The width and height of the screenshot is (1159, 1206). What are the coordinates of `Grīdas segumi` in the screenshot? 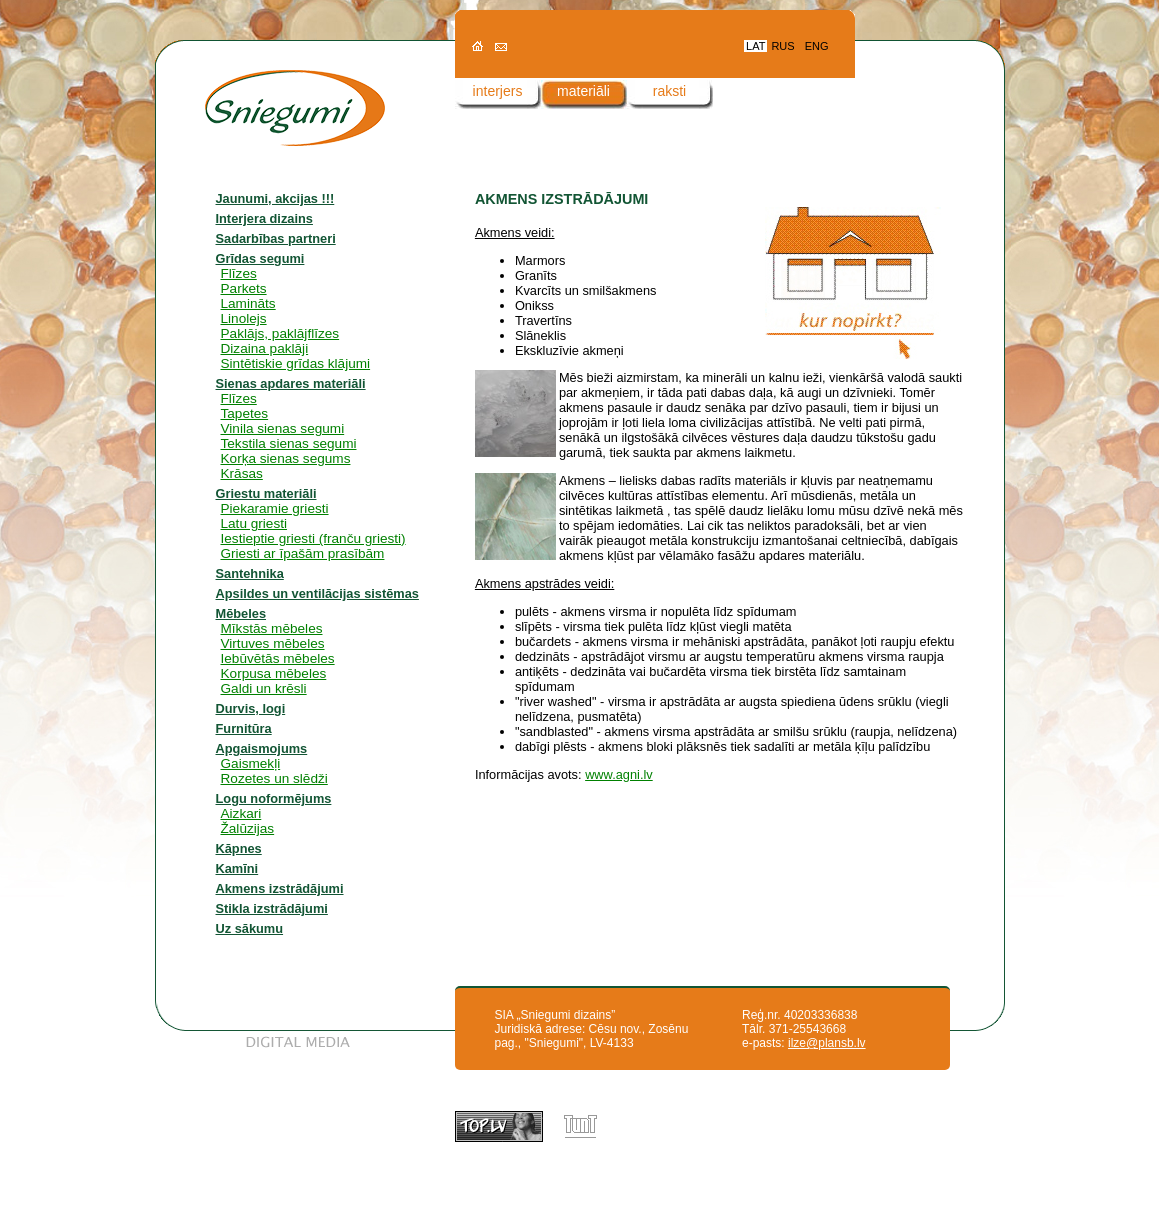 It's located at (260, 258).